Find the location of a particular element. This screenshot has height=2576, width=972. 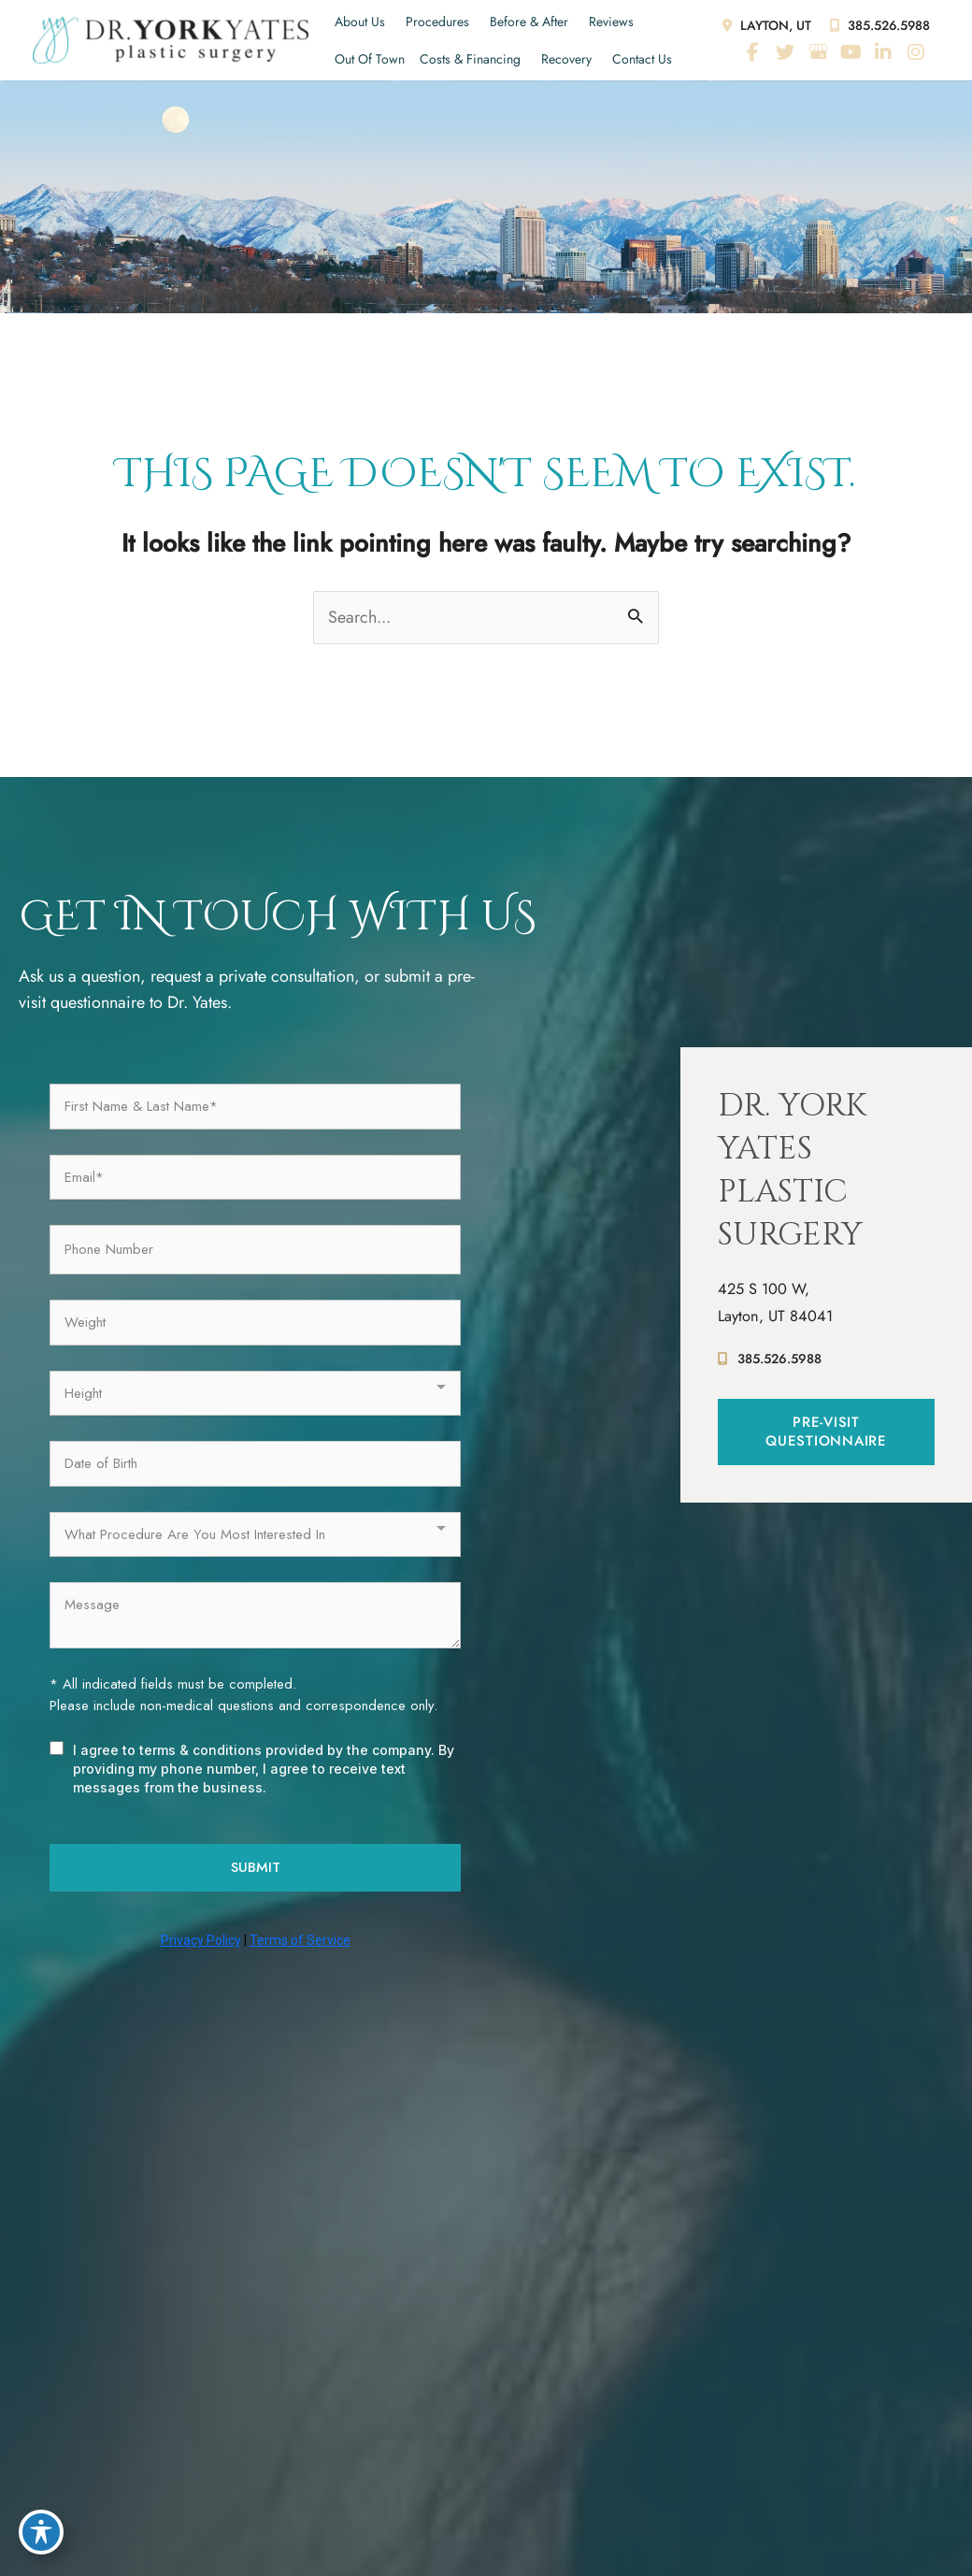

Recovery is located at coordinates (566, 59).